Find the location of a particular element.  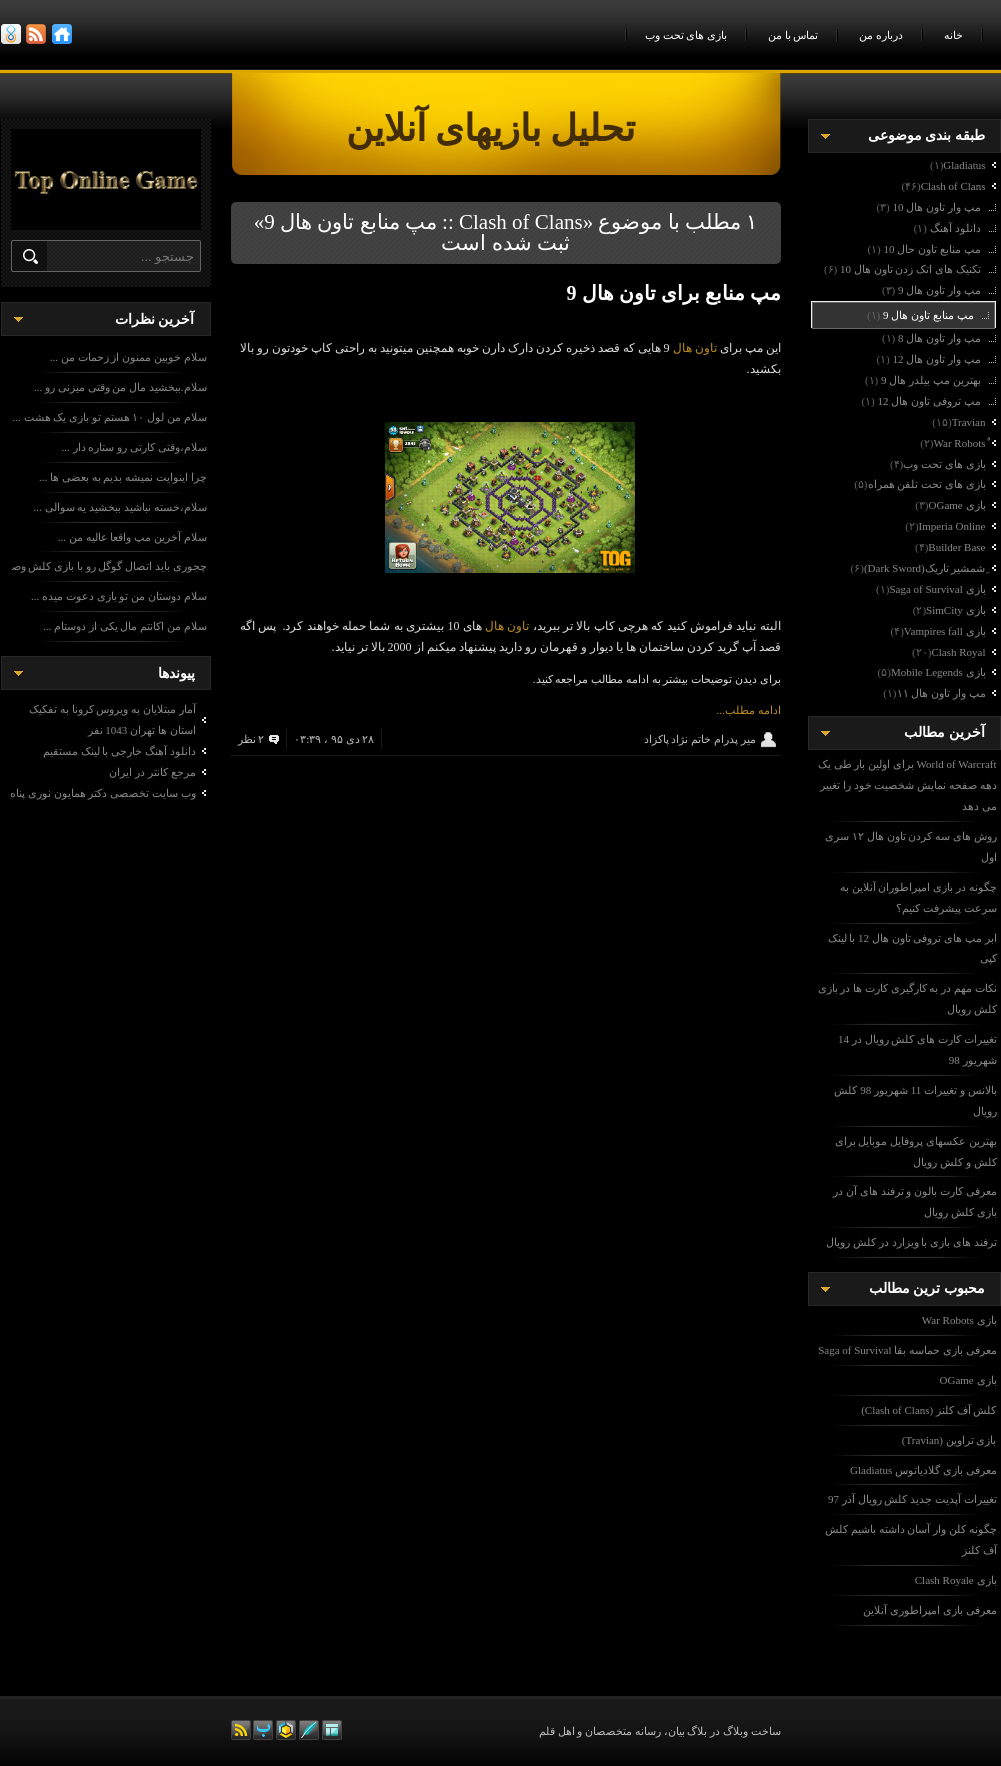

سلام من اکانتم مال یکی از دوستام ... is located at coordinates (125, 626).